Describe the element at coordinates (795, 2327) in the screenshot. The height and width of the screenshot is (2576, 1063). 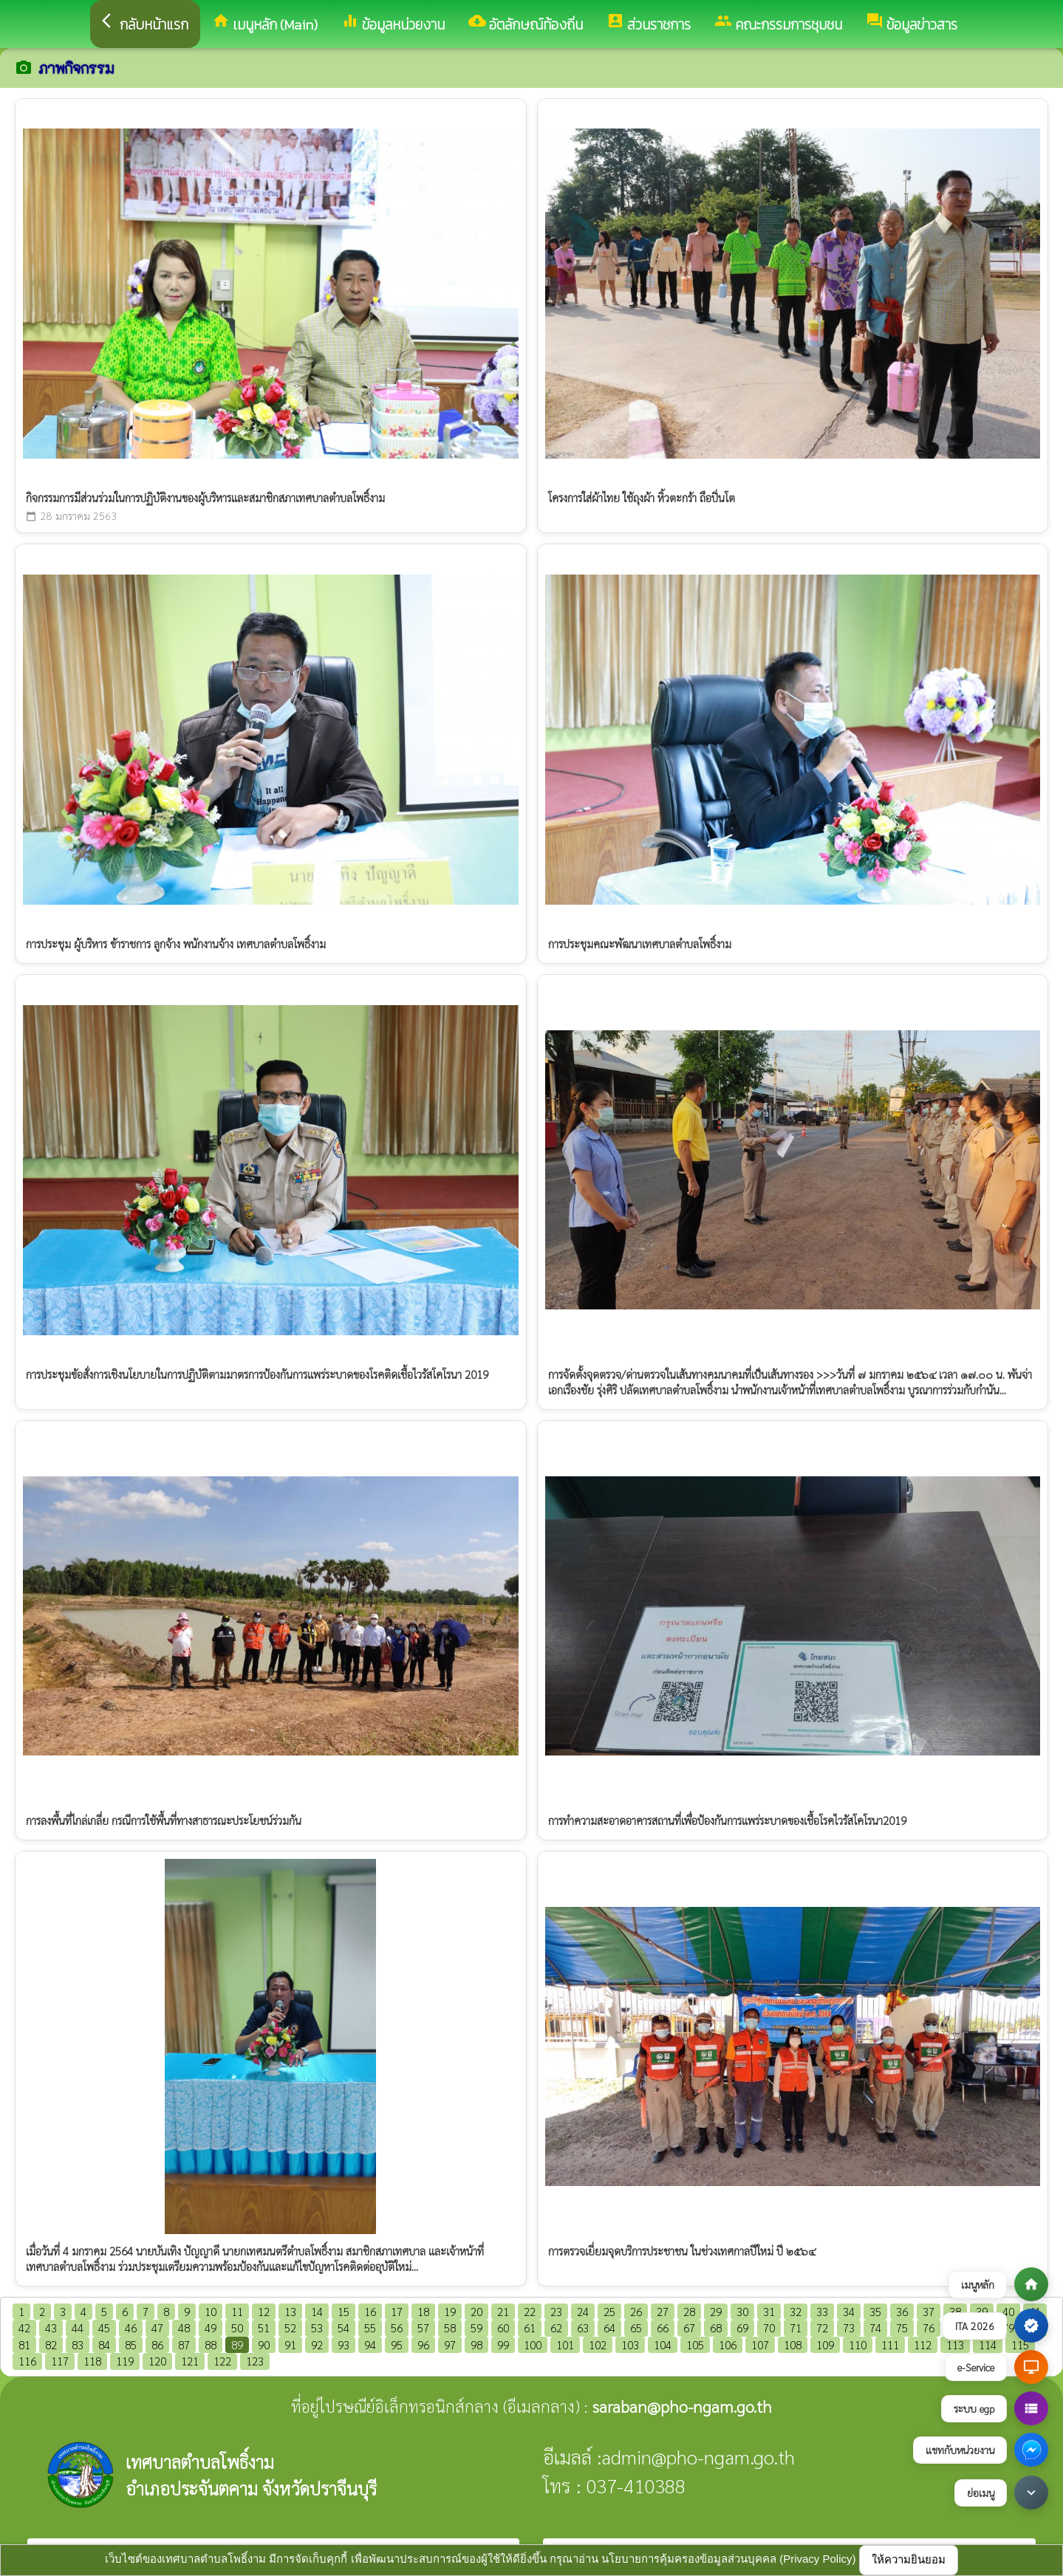
I see `71` at that location.